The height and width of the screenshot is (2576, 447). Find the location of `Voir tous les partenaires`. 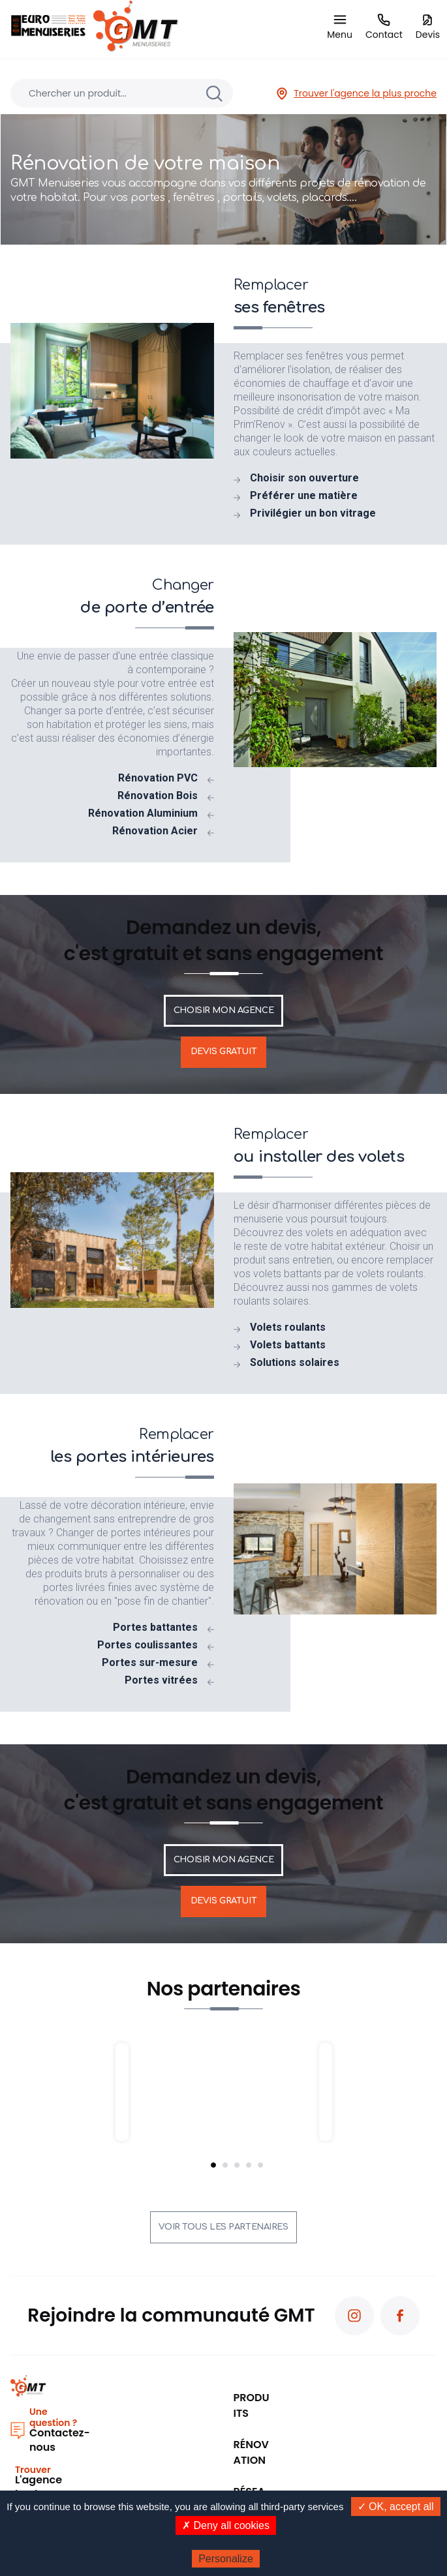

Voir tous les partenaires is located at coordinates (223, 2227).